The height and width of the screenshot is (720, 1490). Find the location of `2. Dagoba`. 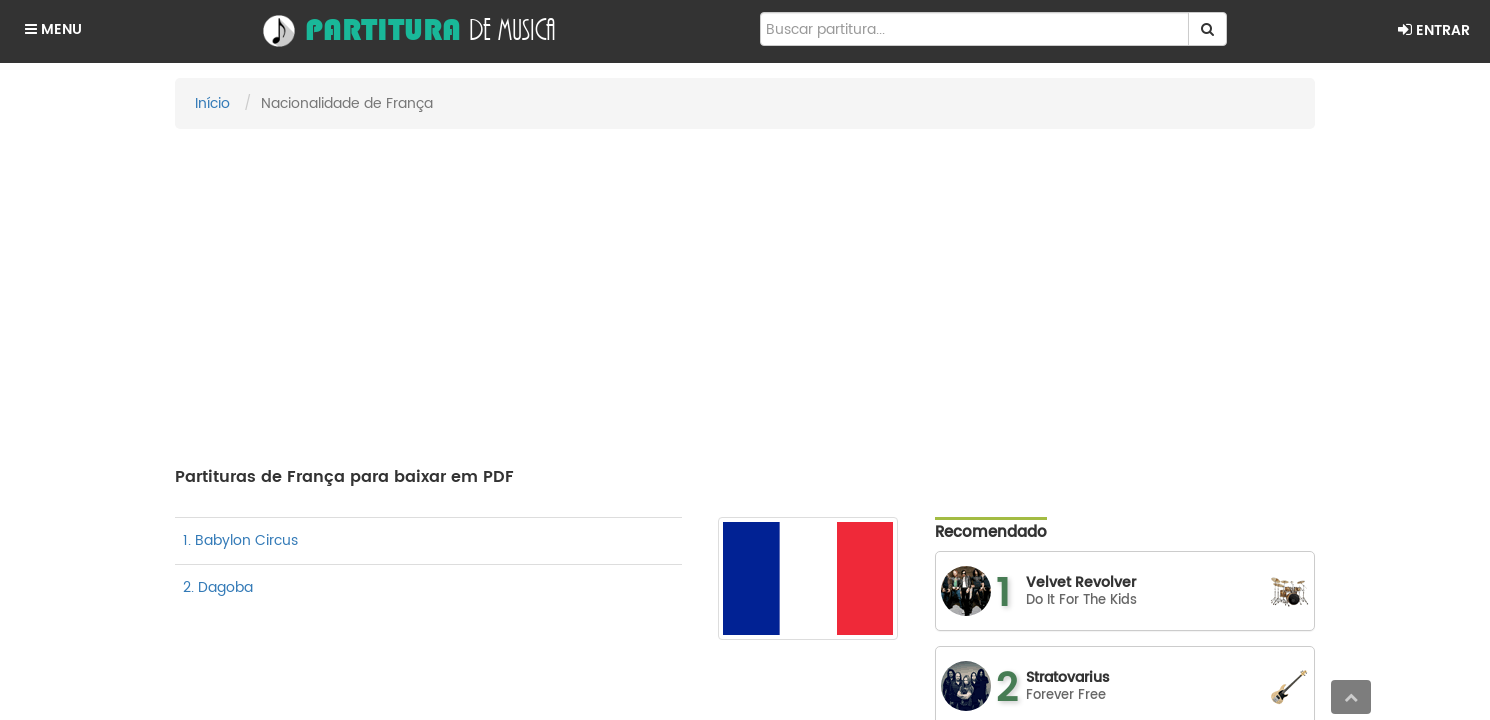

2. Dagoba is located at coordinates (218, 587).